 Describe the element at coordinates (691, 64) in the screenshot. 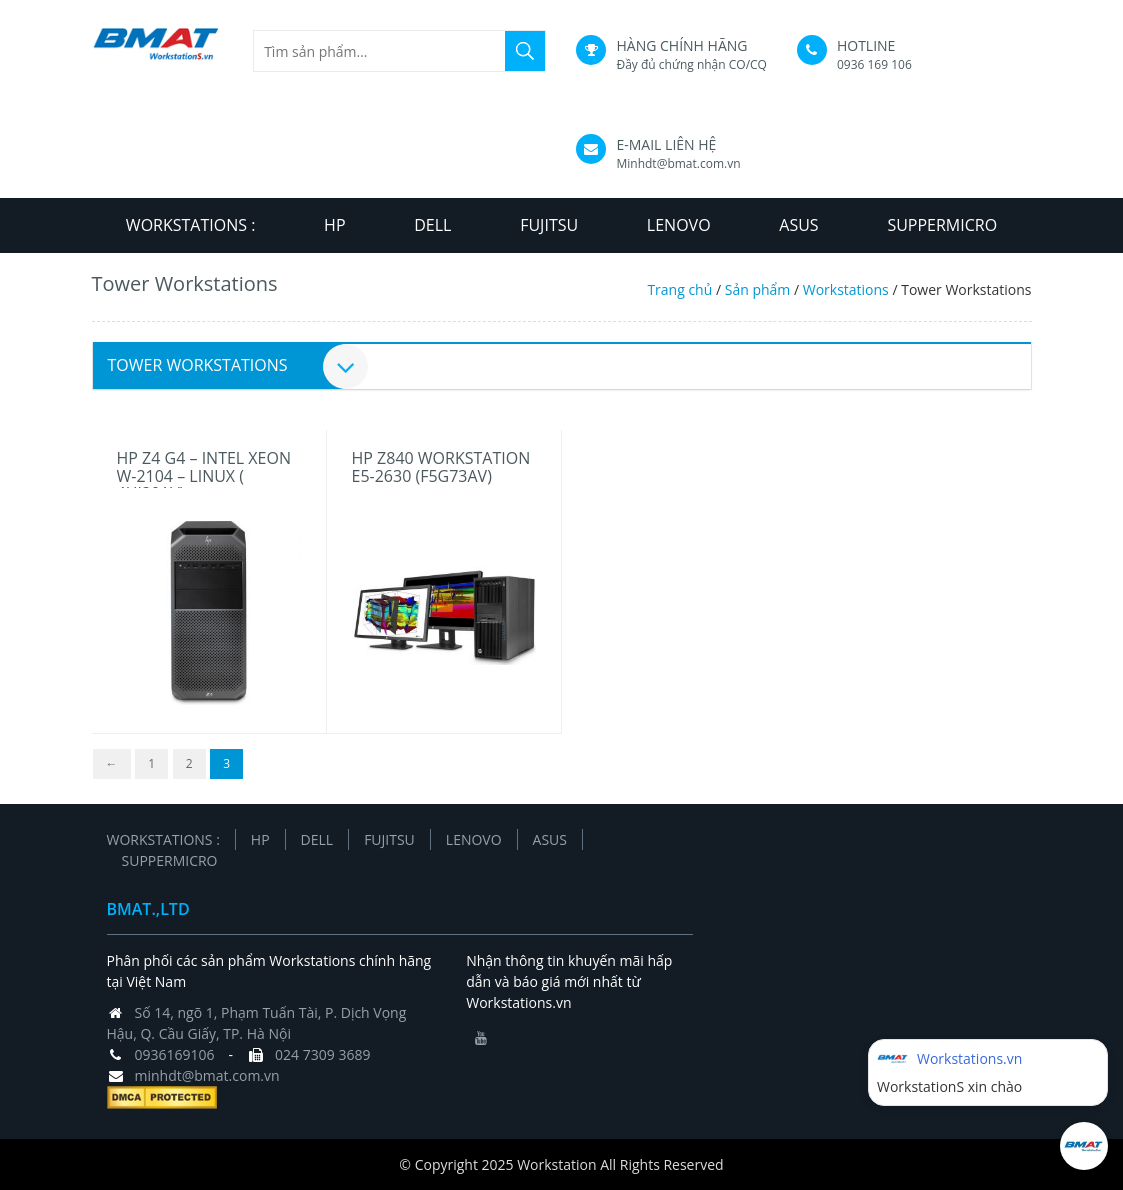

I see `Đầy đủ chứng nhận CO/CQ` at that location.